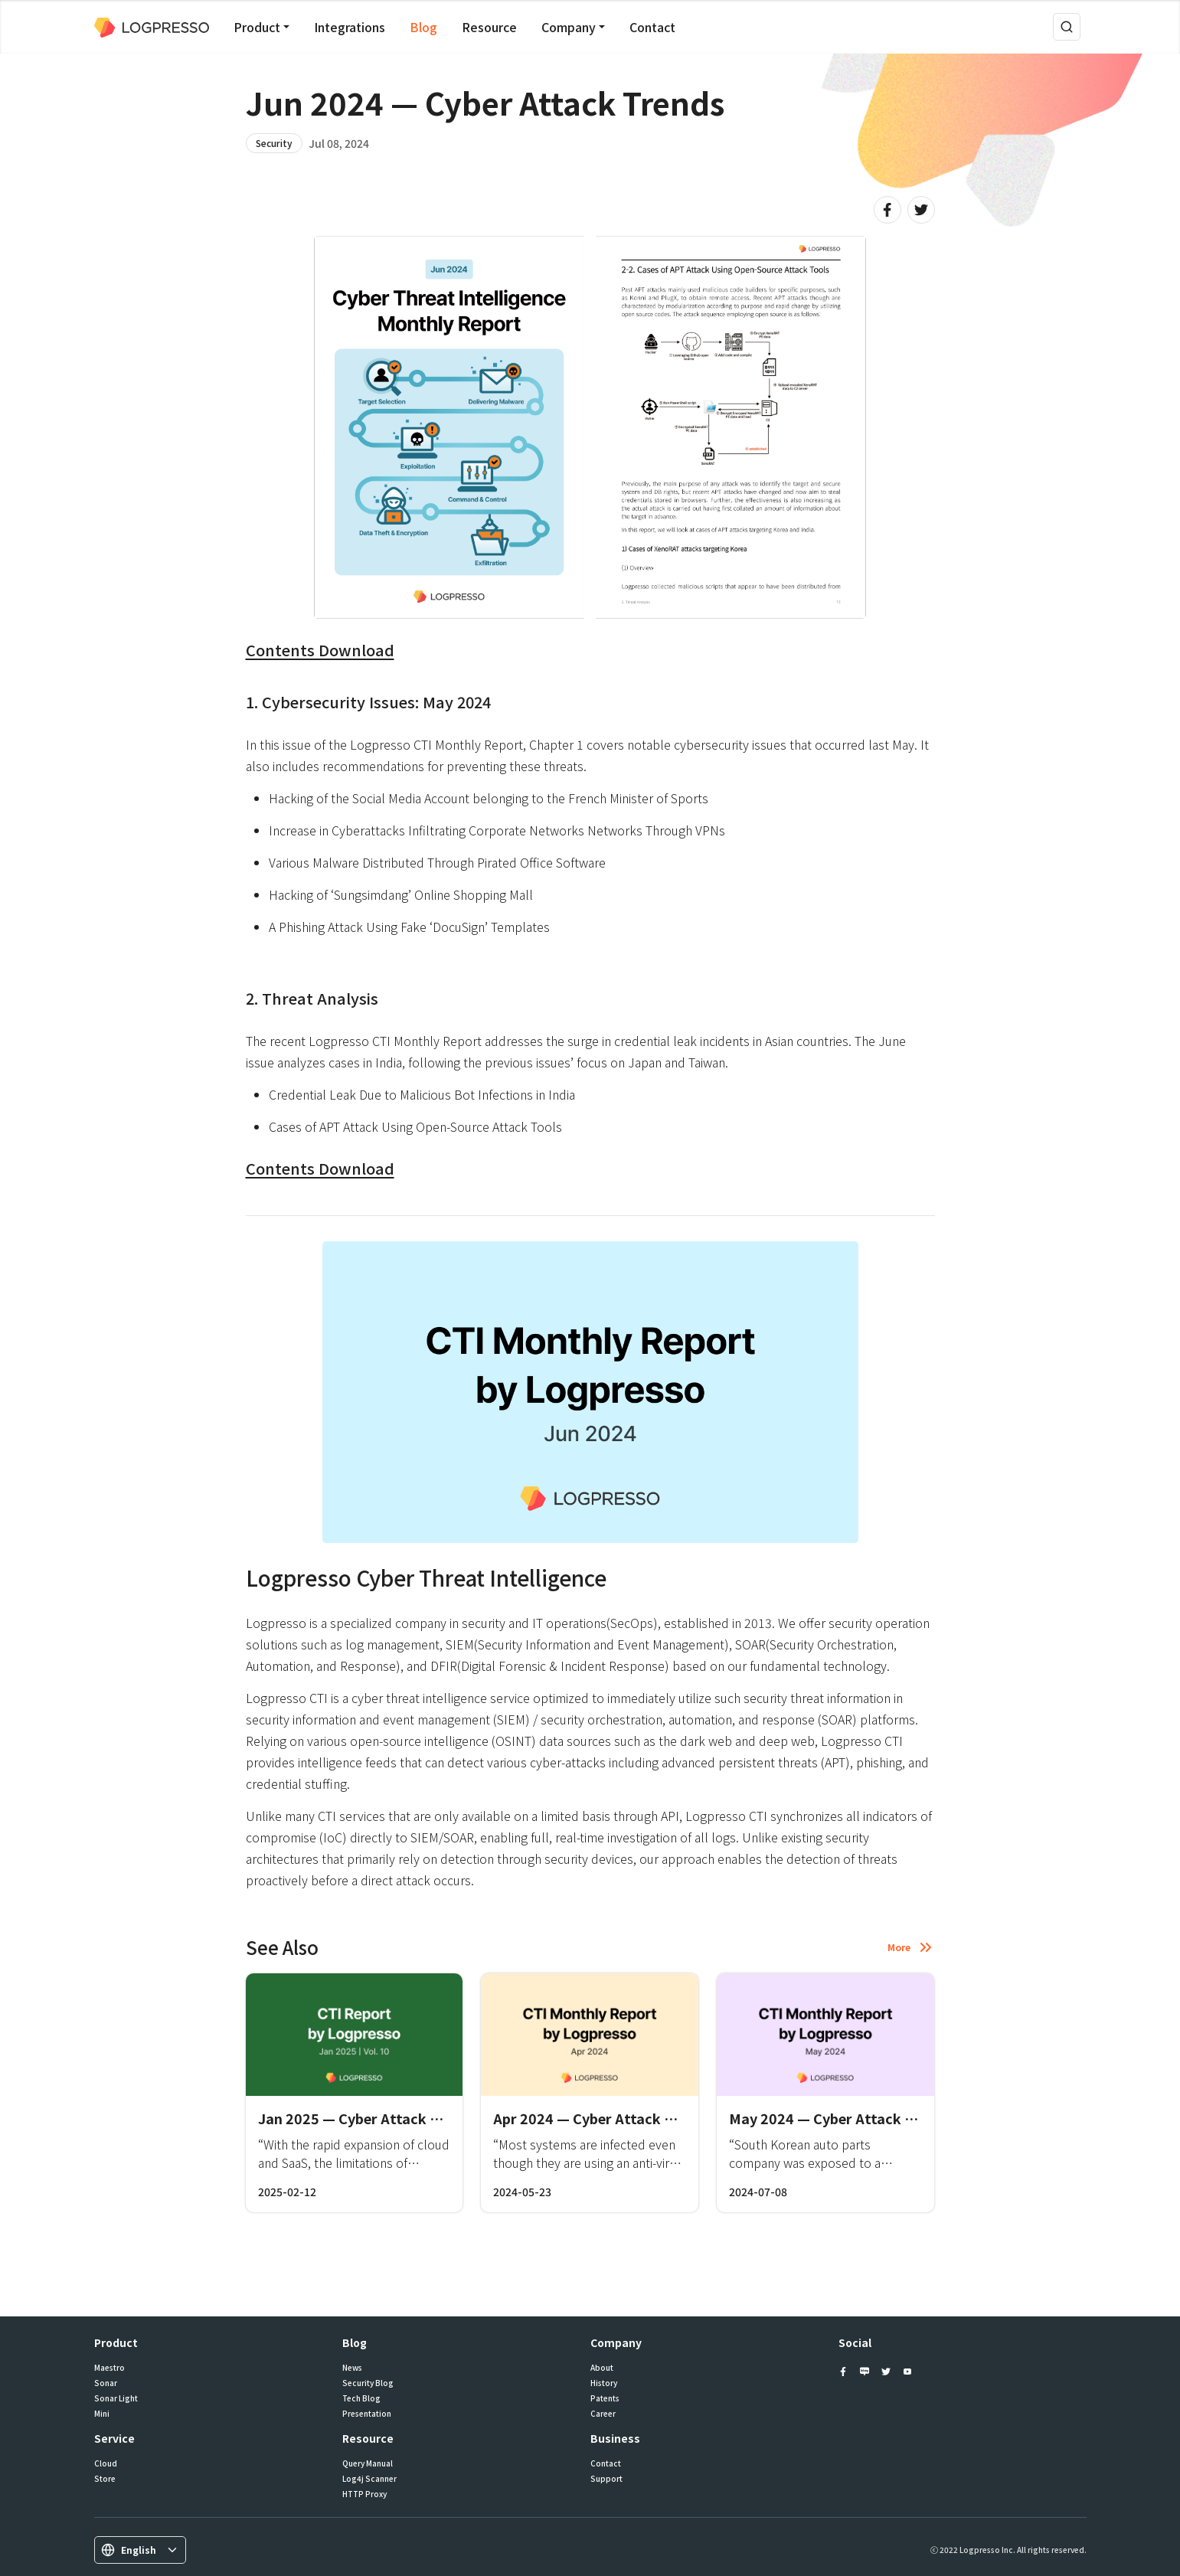 This screenshot has height=2576, width=1180. Describe the element at coordinates (320, 650) in the screenshot. I see `Contents Download` at that location.